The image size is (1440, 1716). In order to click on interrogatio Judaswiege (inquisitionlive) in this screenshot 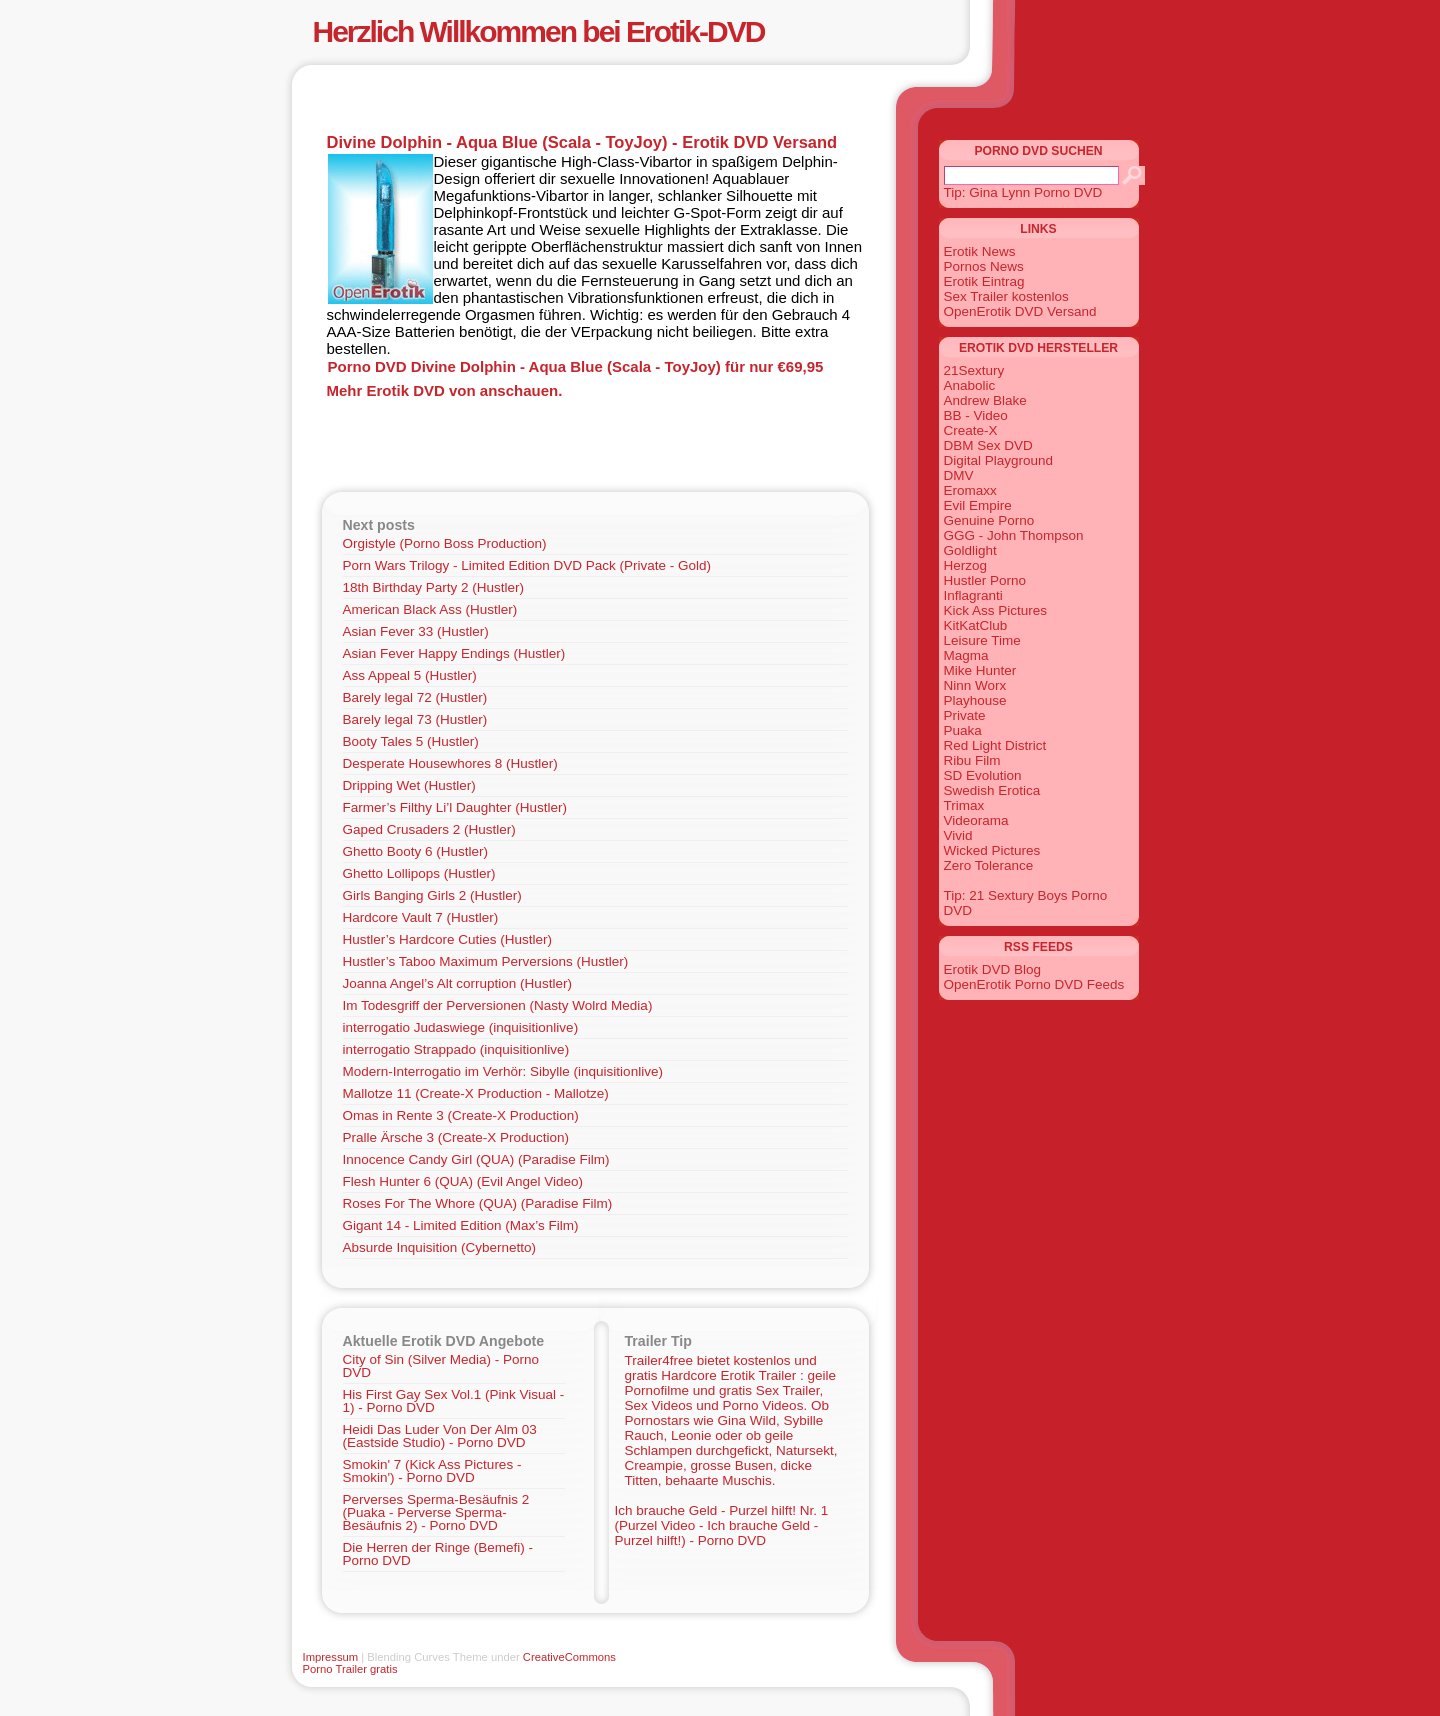, I will do `click(461, 1027)`.